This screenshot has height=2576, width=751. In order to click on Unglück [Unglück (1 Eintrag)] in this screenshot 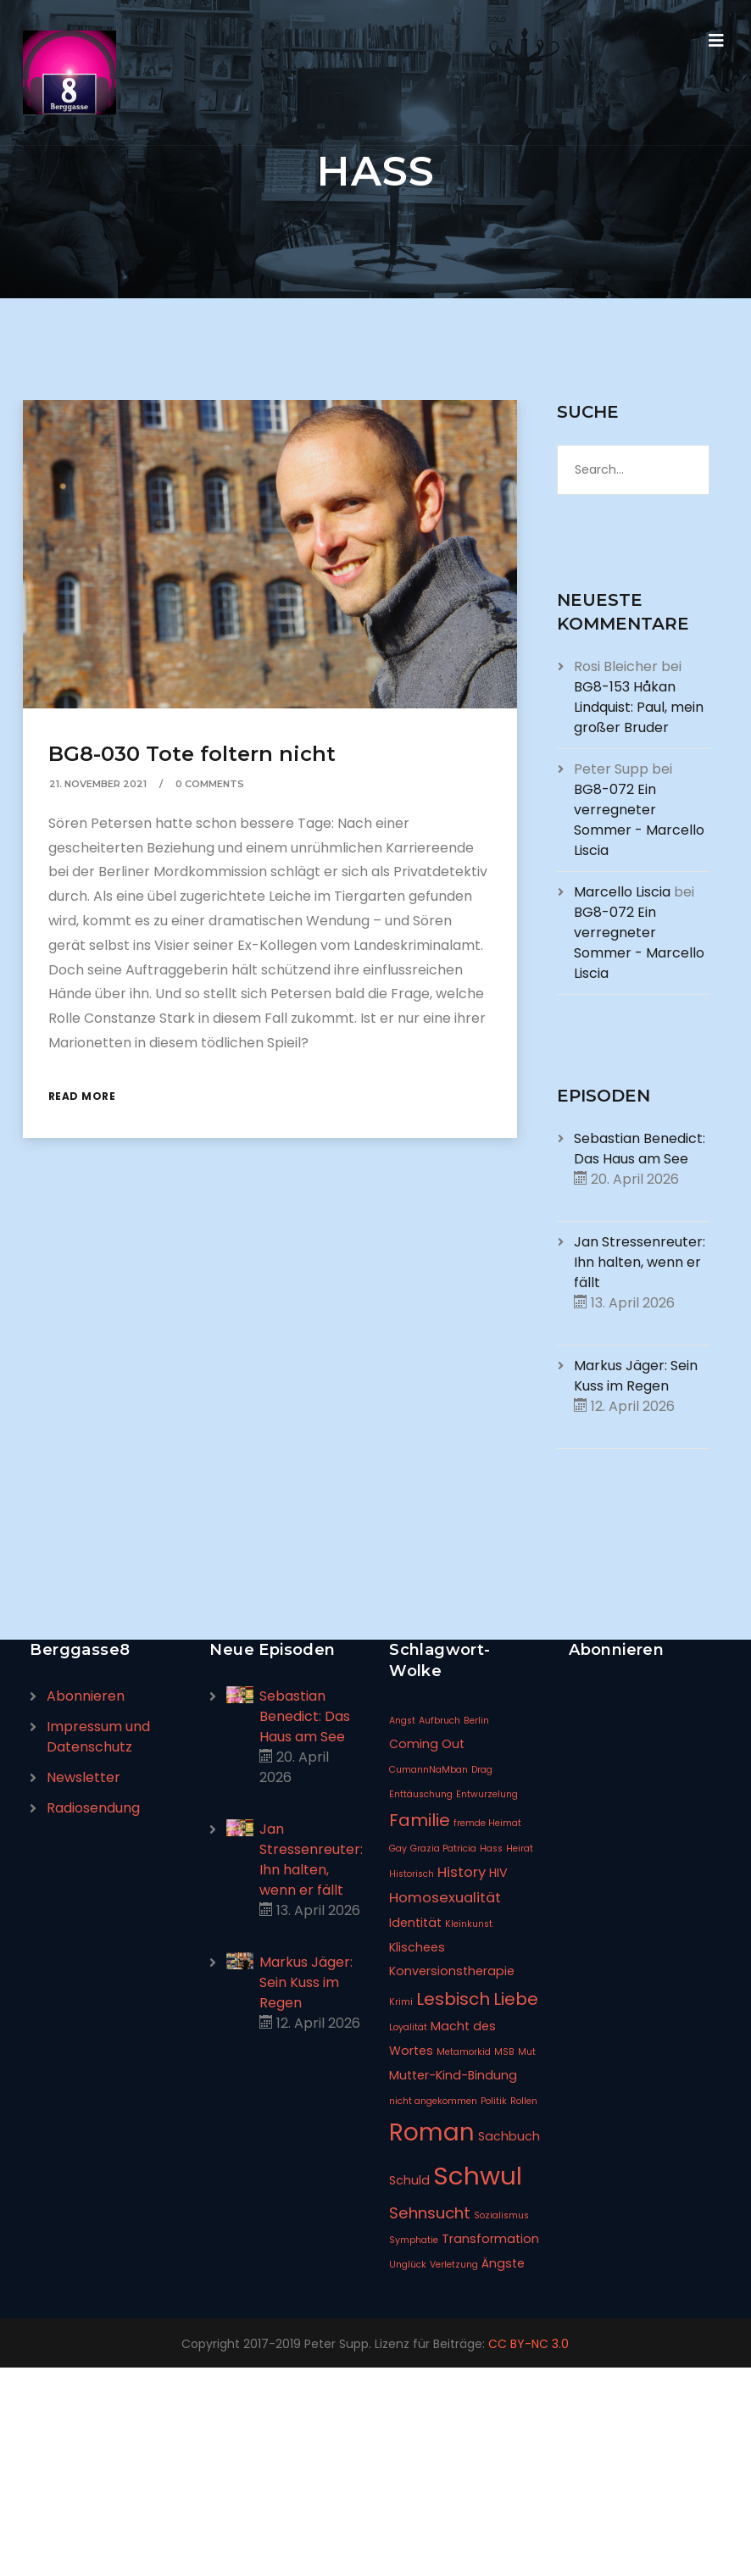, I will do `click(407, 2264)`.